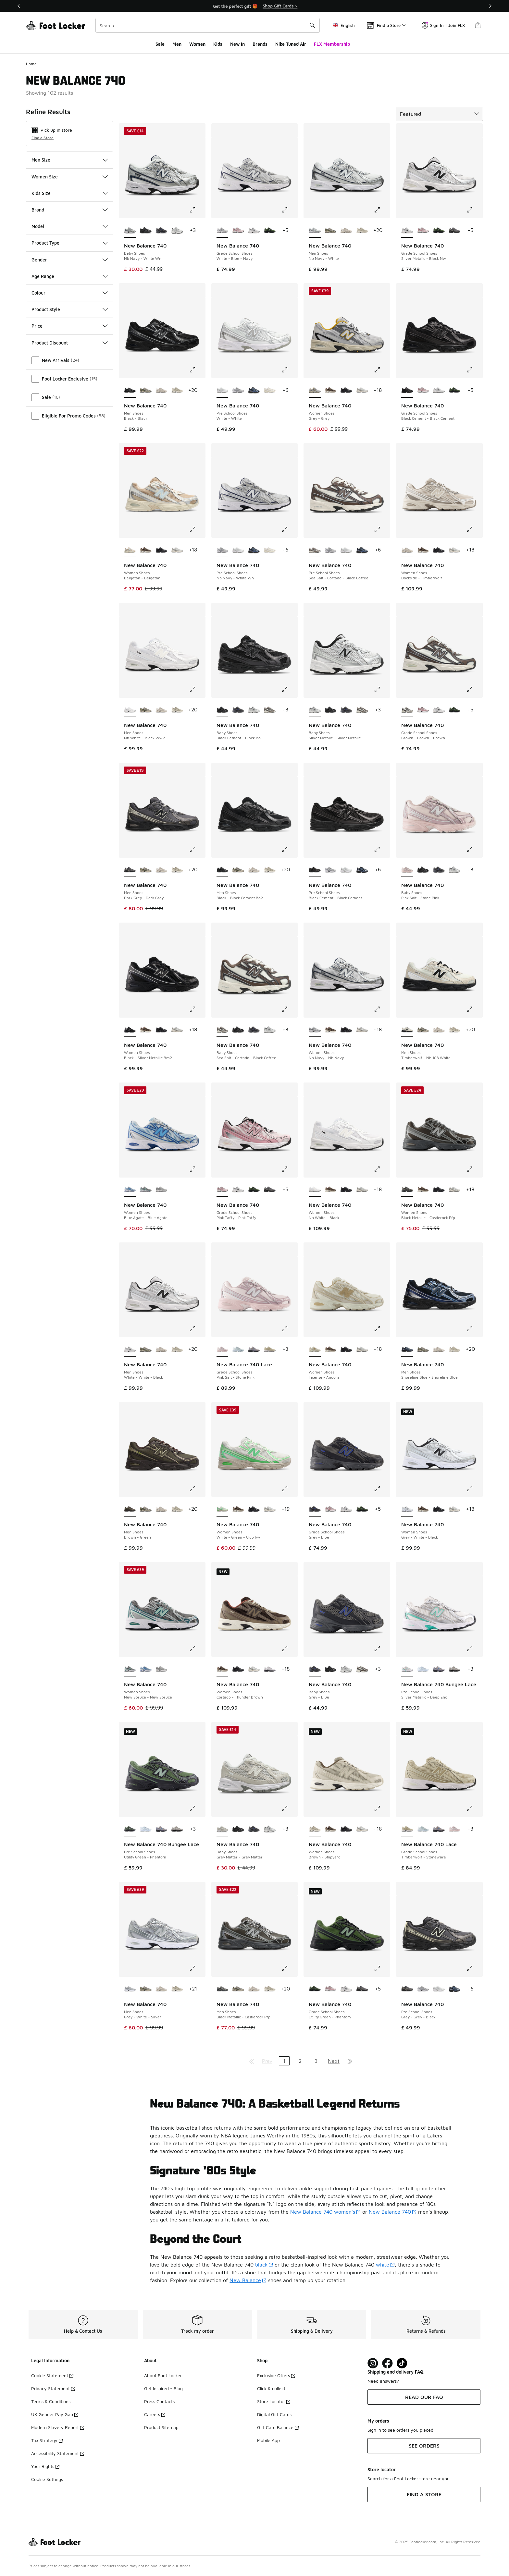  I want to click on [Click to enlarge image: New Balance 740 - Men Shoes - Dark Grey-Dark Grey], so click(197, 849).